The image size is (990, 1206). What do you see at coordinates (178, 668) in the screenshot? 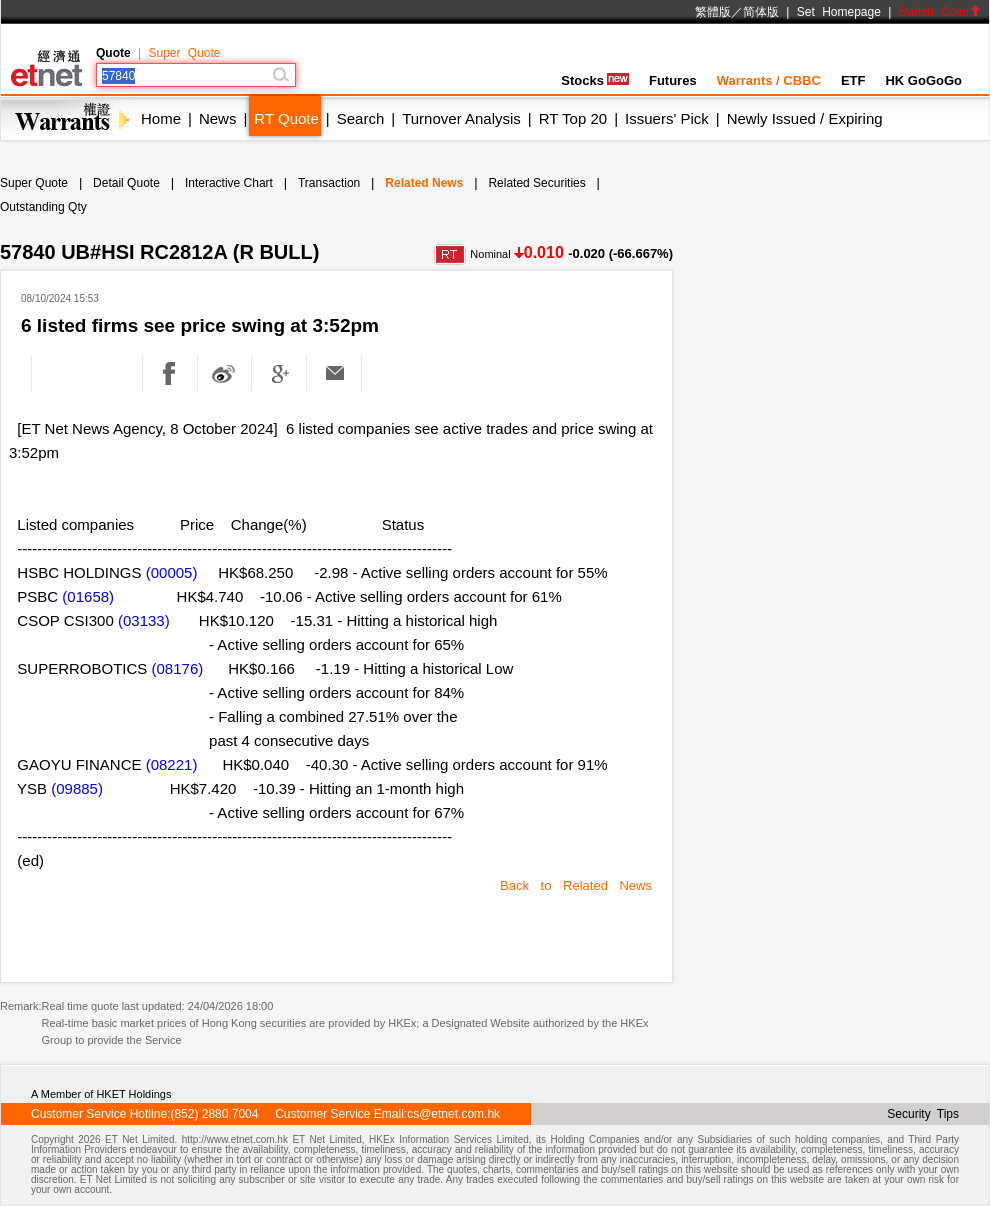
I see `(08176)` at bounding box center [178, 668].